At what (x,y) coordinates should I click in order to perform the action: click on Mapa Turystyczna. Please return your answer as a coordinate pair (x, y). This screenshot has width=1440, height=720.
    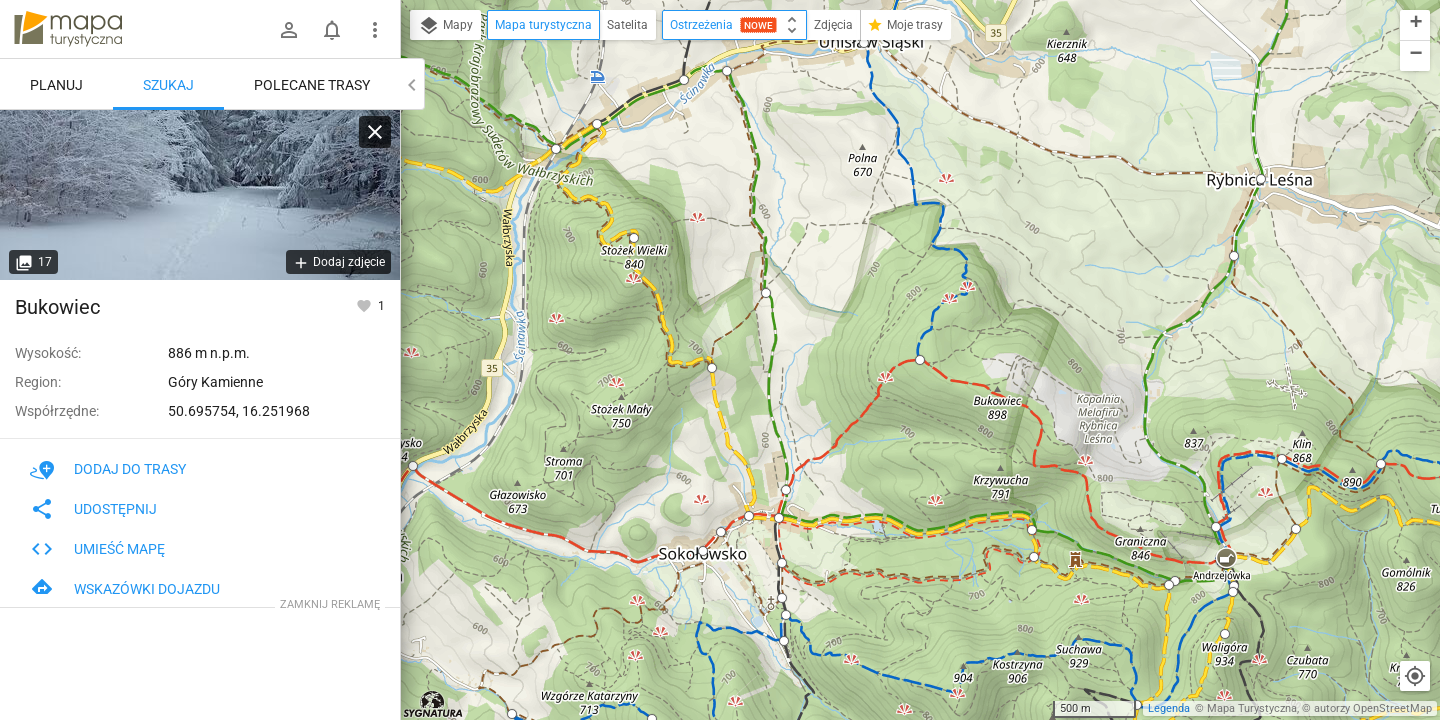
    Looking at the image, I should click on (1252, 708).